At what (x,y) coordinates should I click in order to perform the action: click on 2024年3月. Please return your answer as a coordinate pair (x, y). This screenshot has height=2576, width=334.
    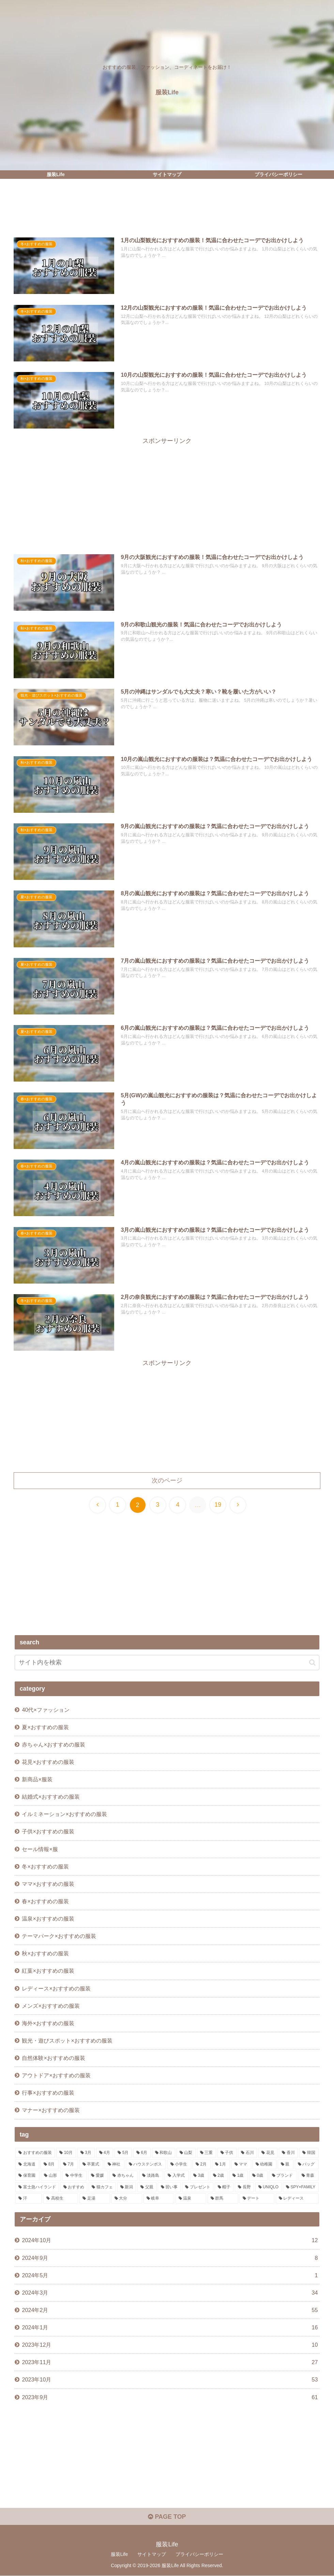
    Looking at the image, I should click on (170, 2293).